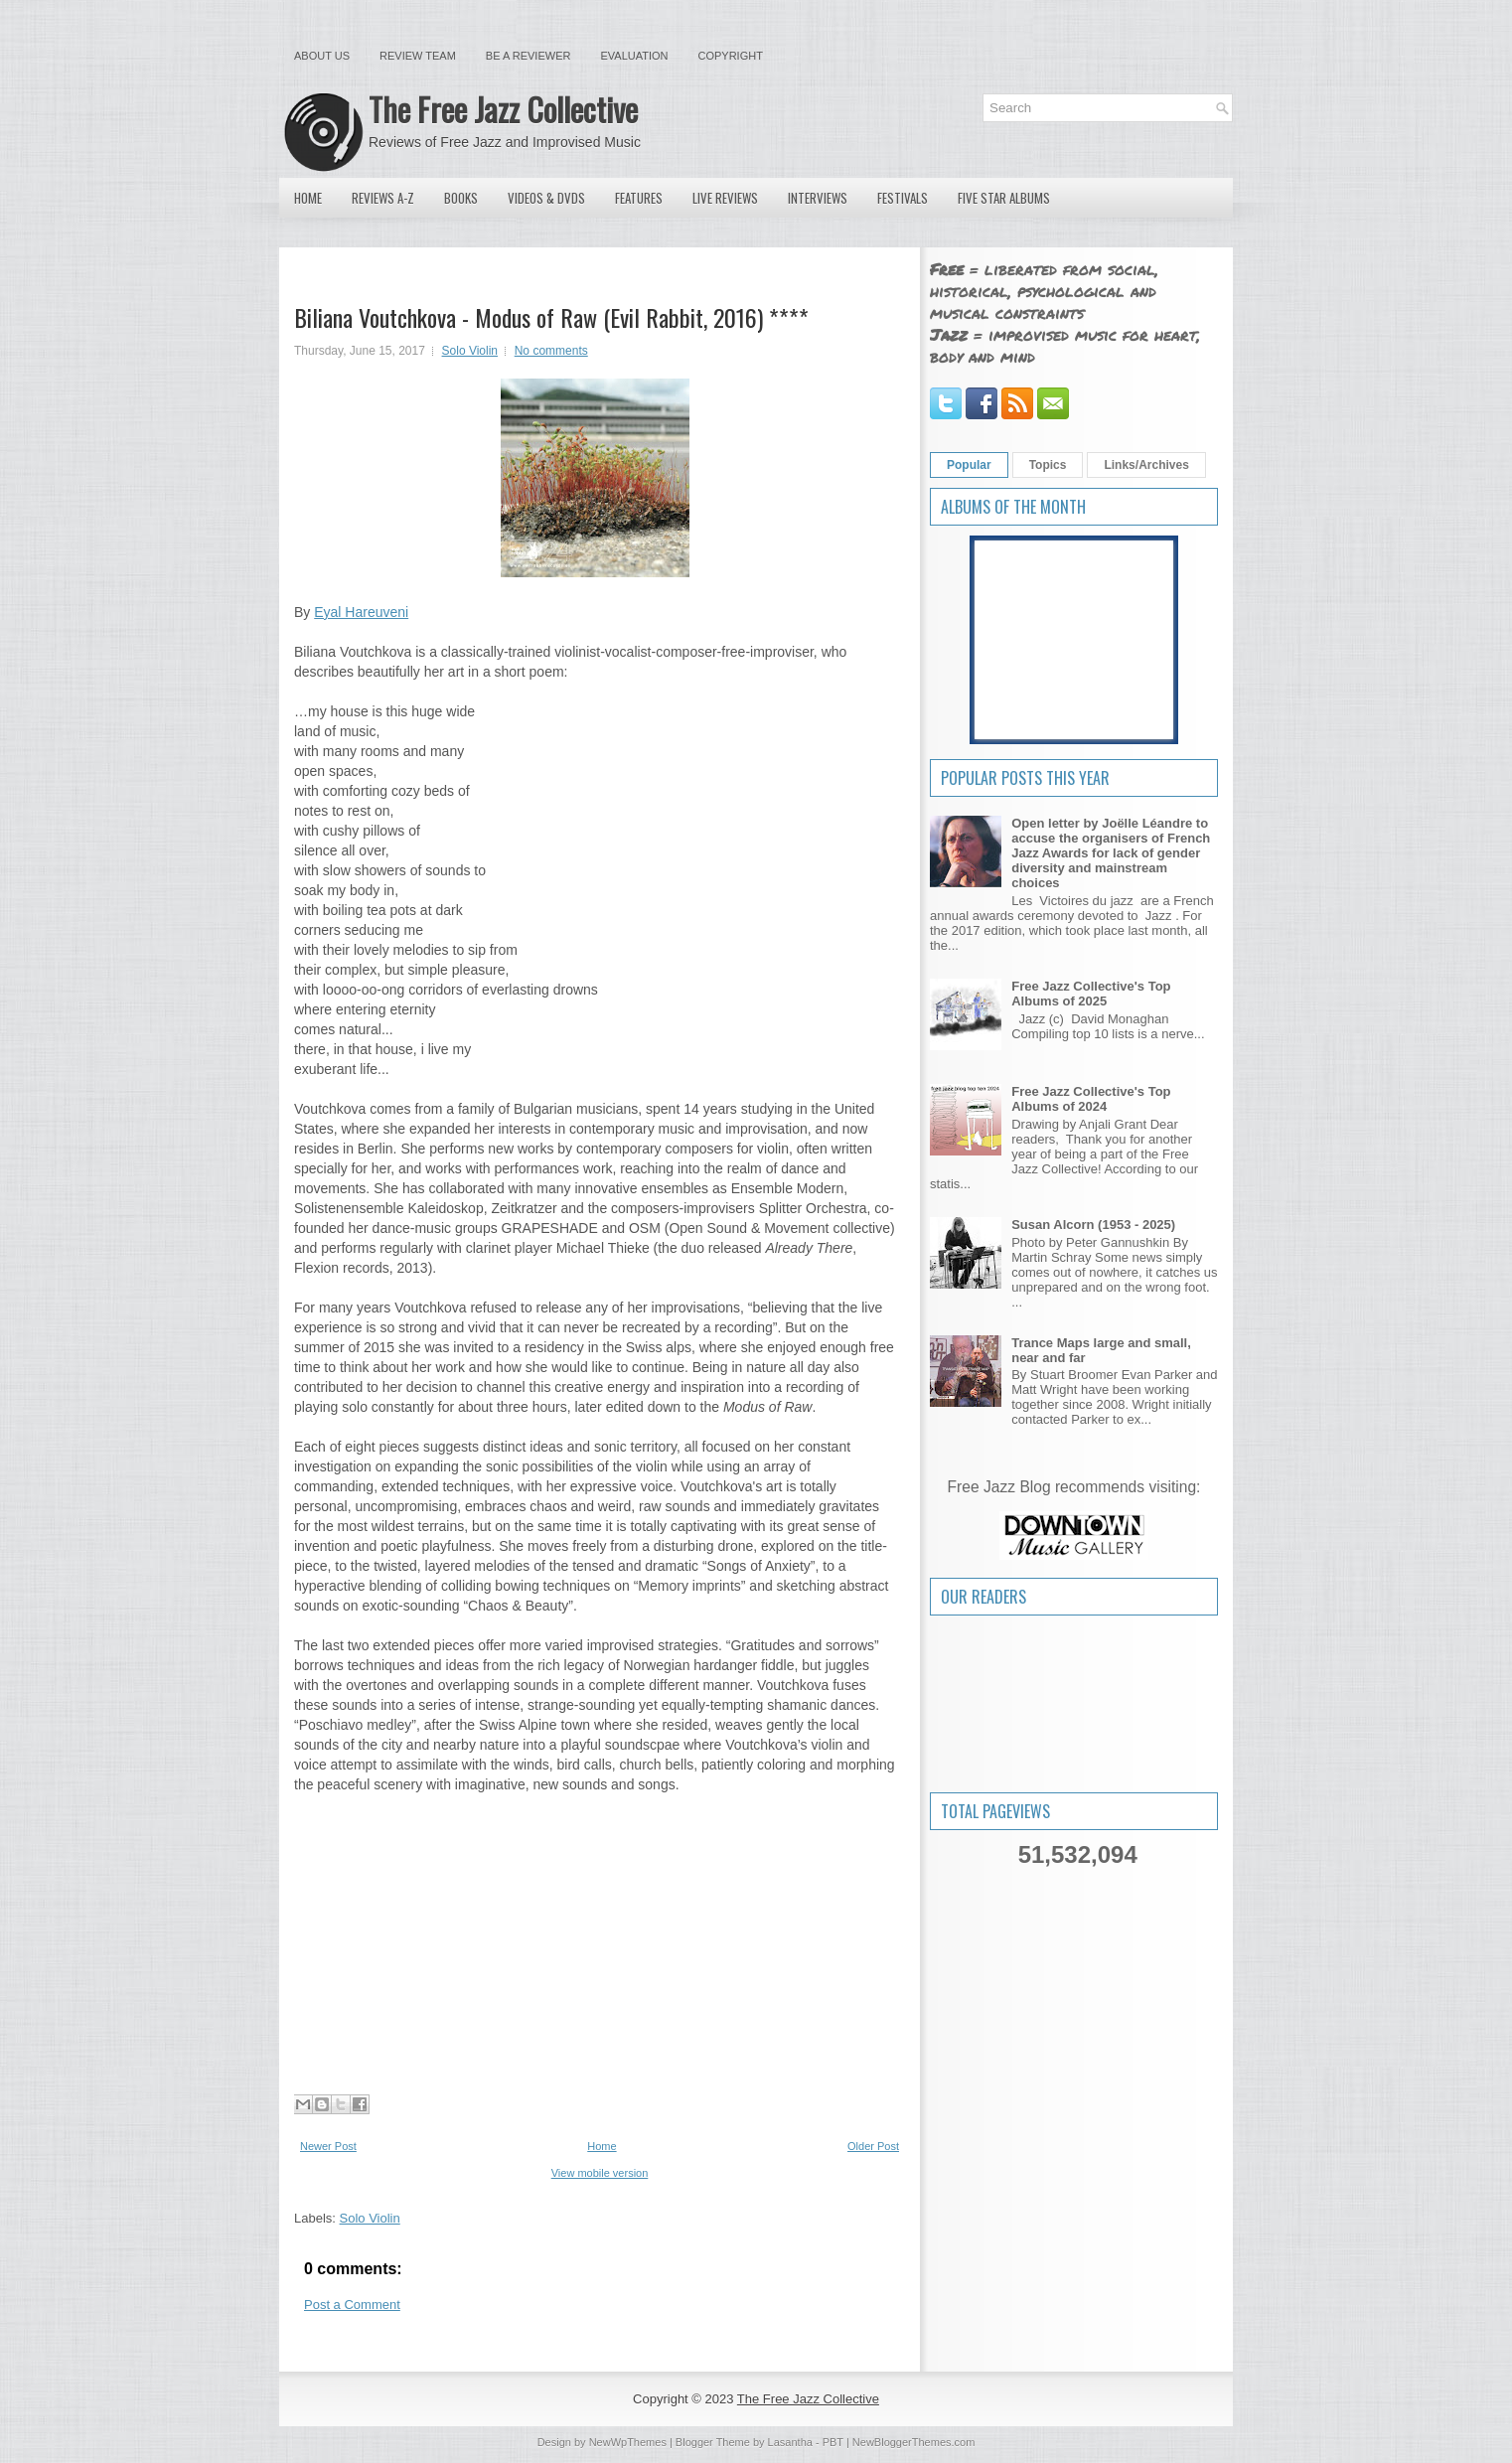 This screenshot has width=1512, height=2463. Describe the element at coordinates (600, 2173) in the screenshot. I see `View mobile version` at that location.